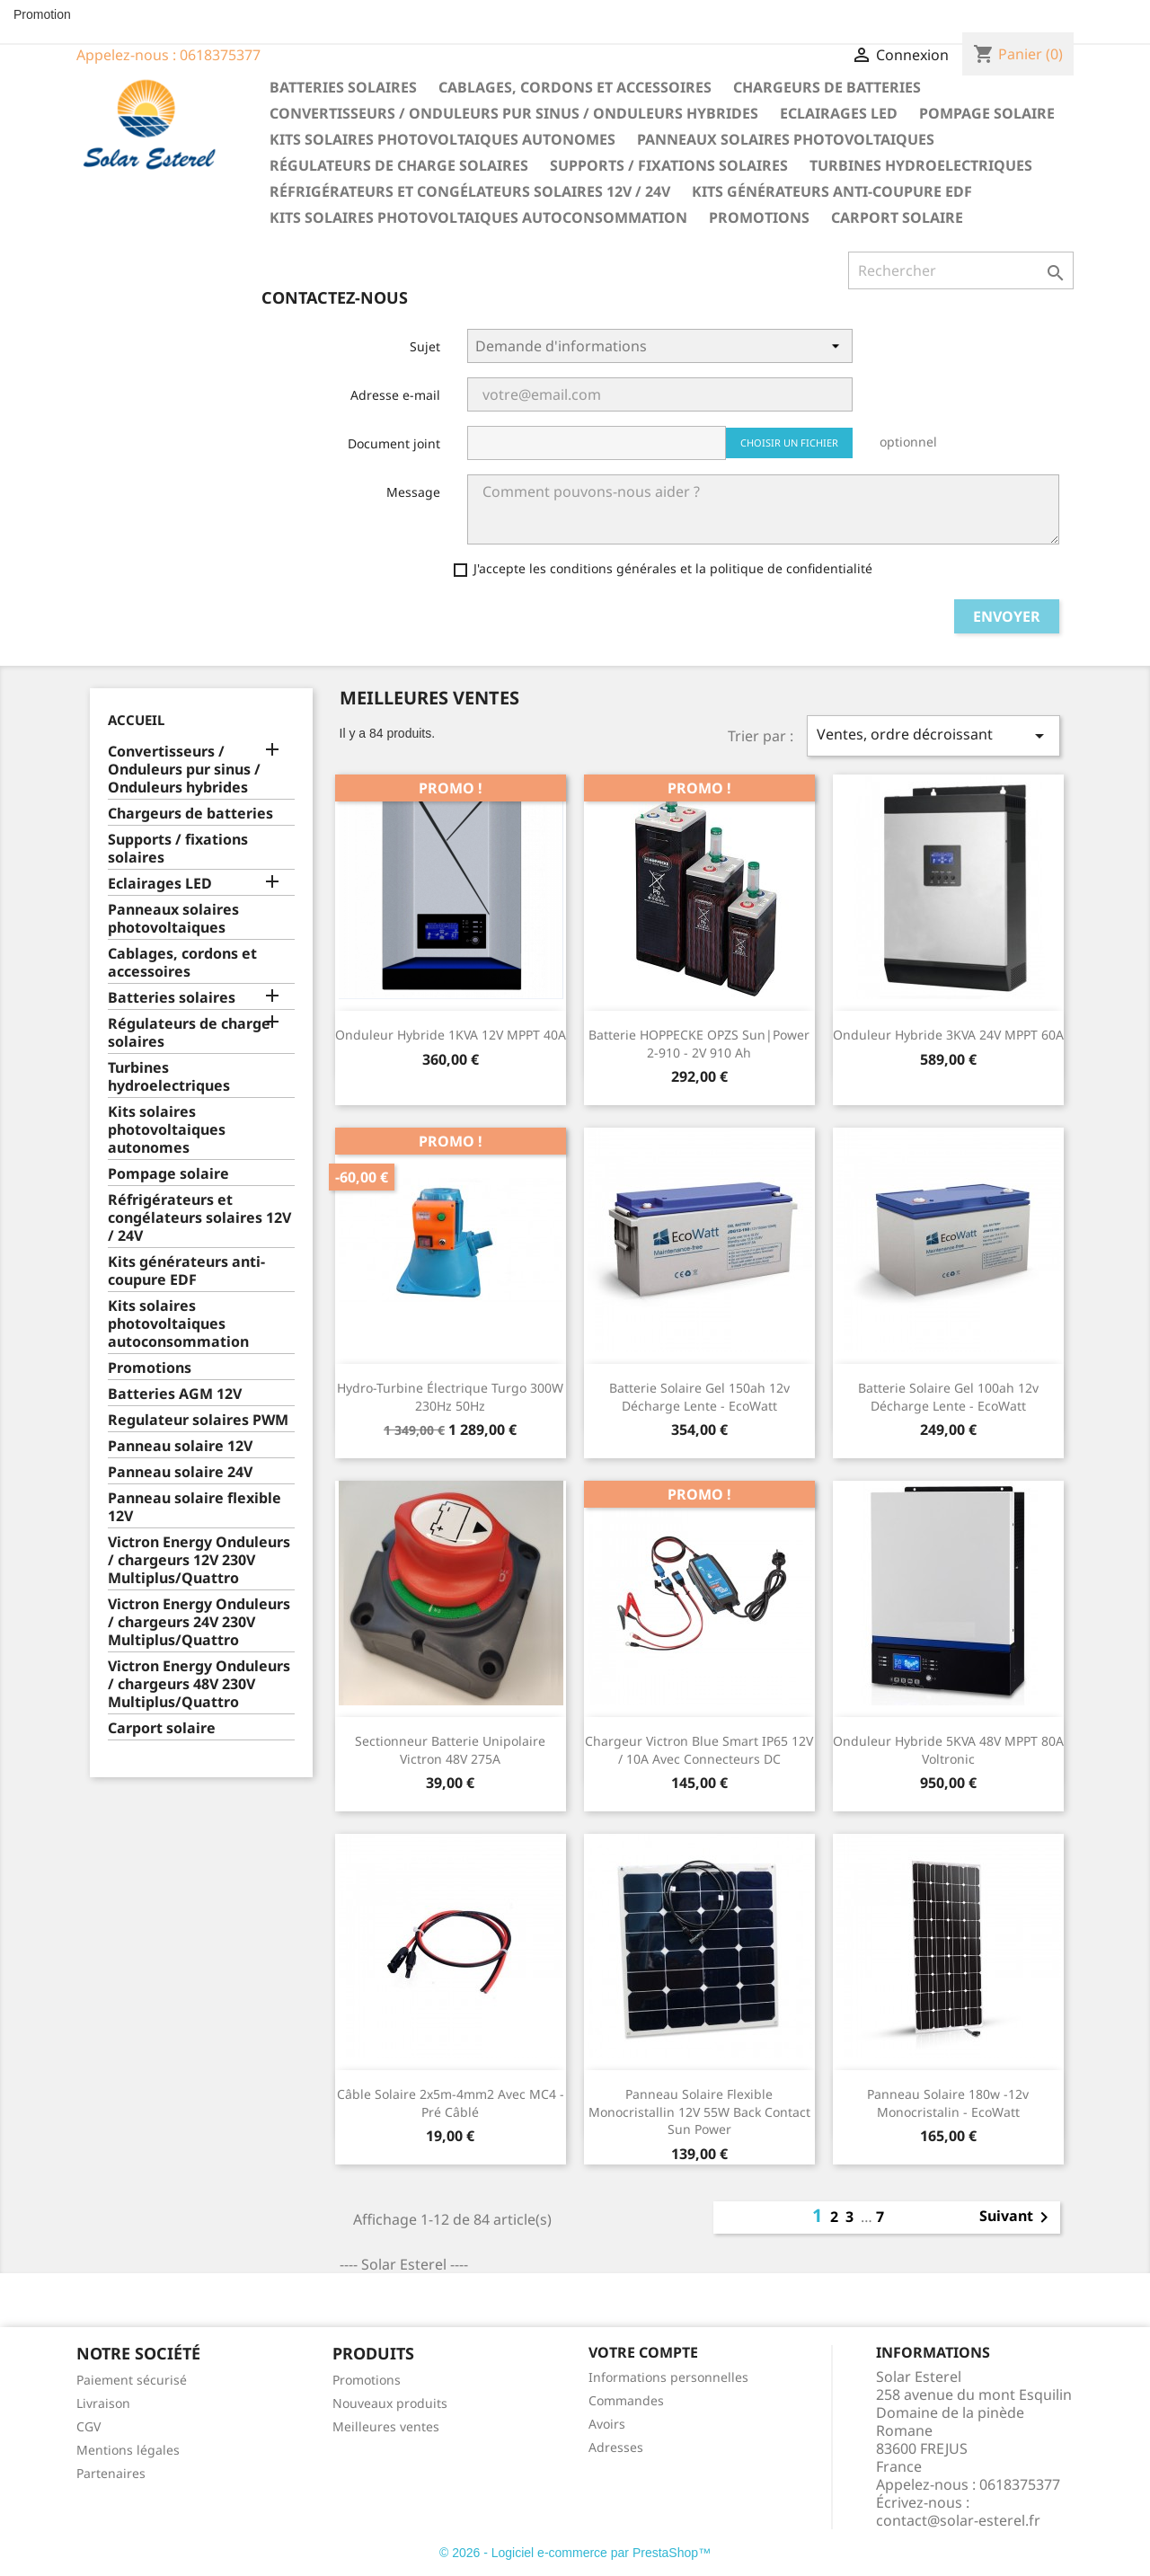 The width and height of the screenshot is (1150, 2576). Describe the element at coordinates (395, 394) in the screenshot. I see `Adresse e-mail` at that location.